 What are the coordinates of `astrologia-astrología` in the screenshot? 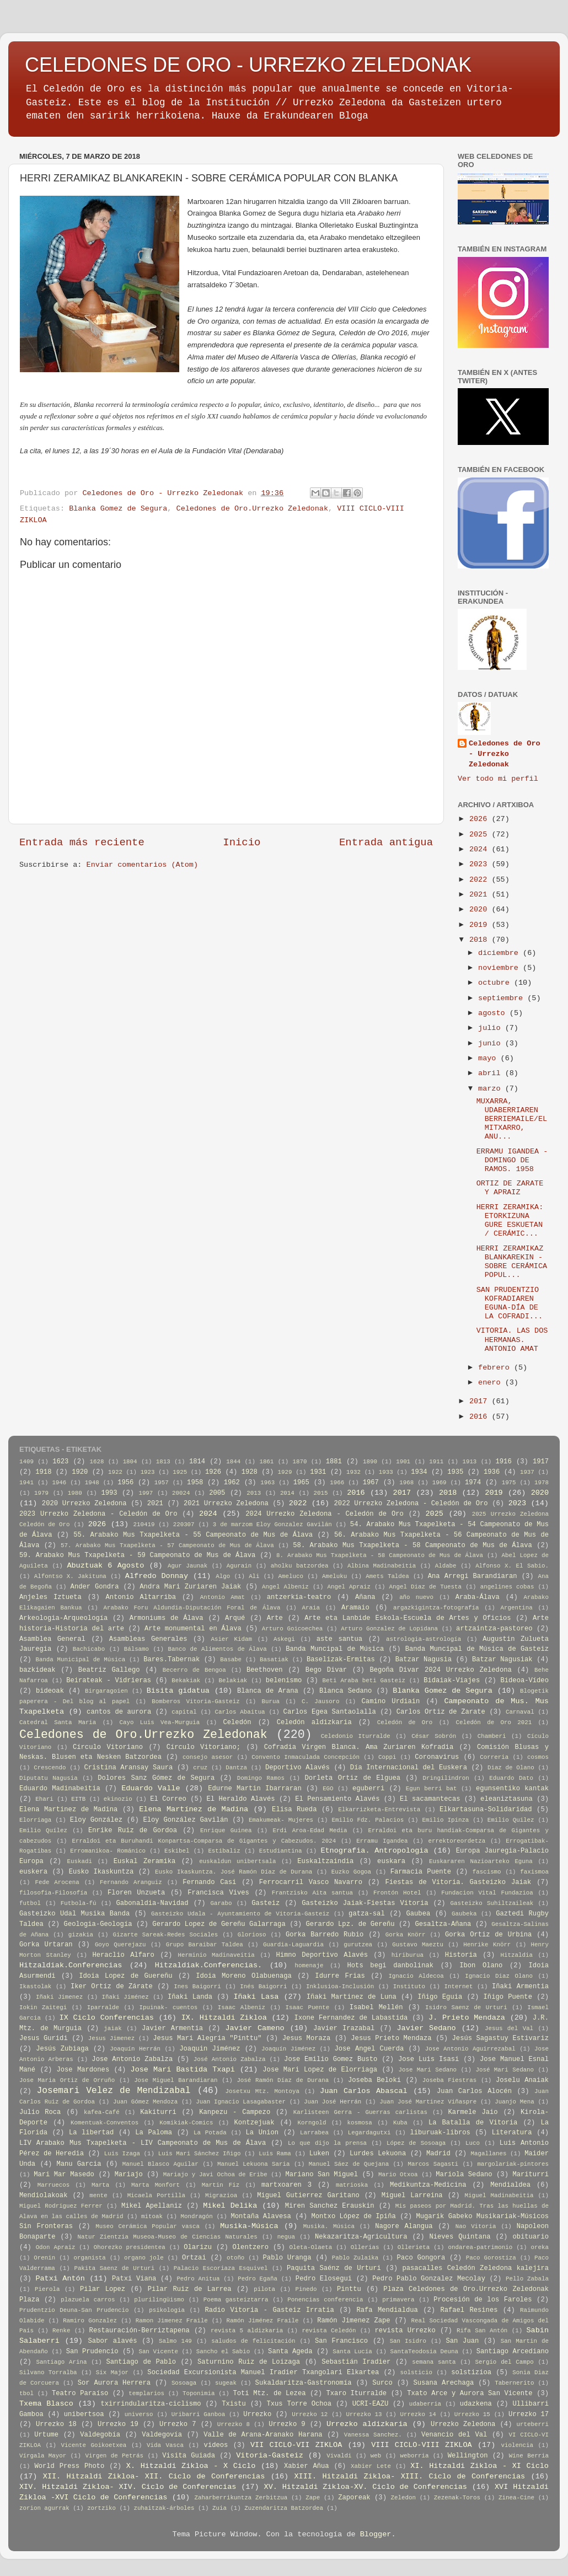 It's located at (423, 1639).